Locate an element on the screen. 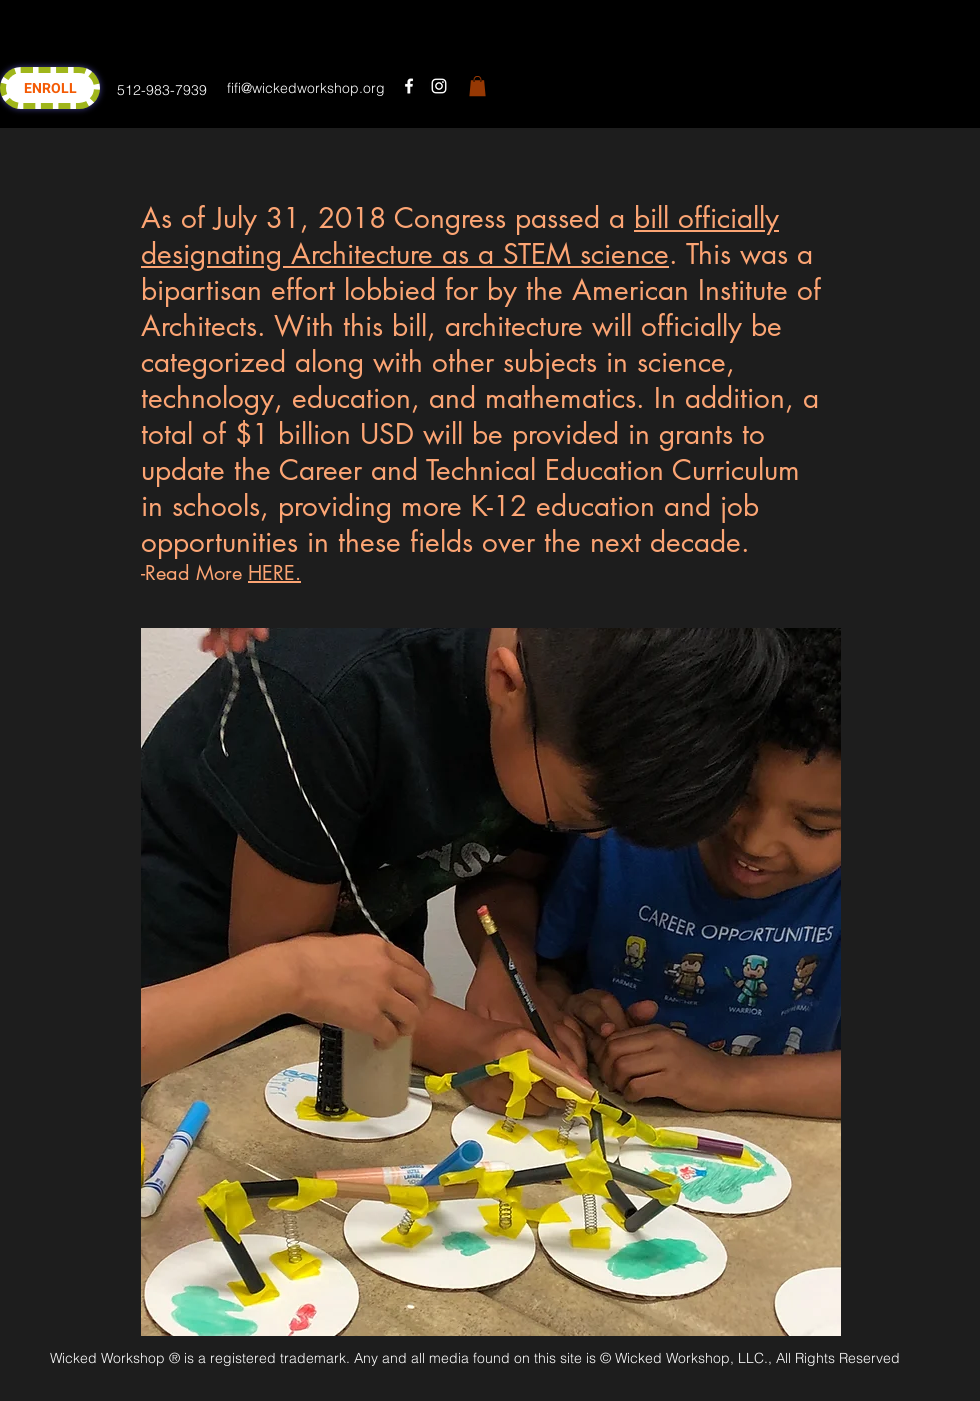 The height and width of the screenshot is (1401, 980). [instagram] is located at coordinates (439, 86).